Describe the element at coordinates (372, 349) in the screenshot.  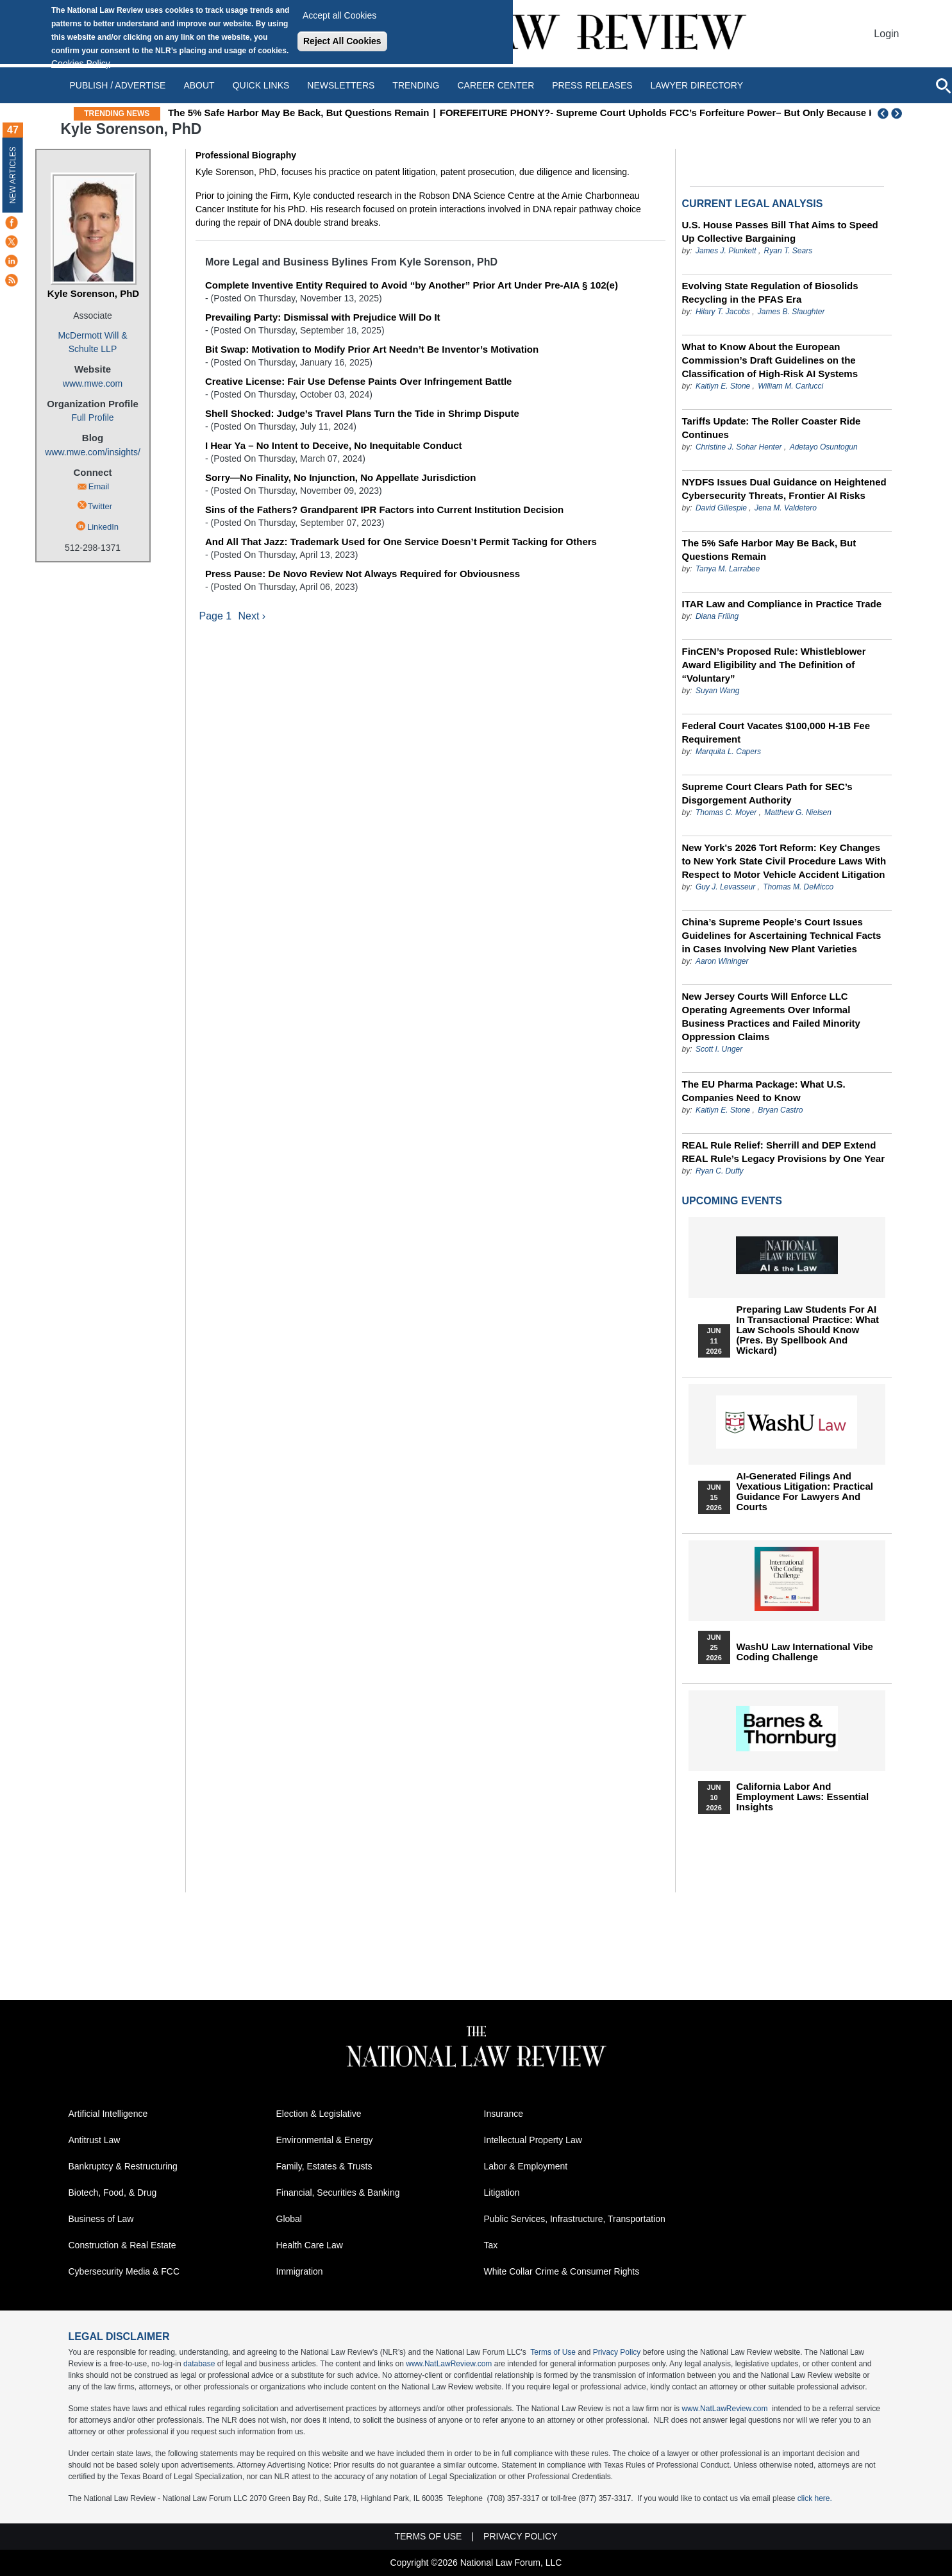
I see `Bit Swap: Motivation to Modify Prior Art Needn’t Be Inventor’s Motivation` at that location.